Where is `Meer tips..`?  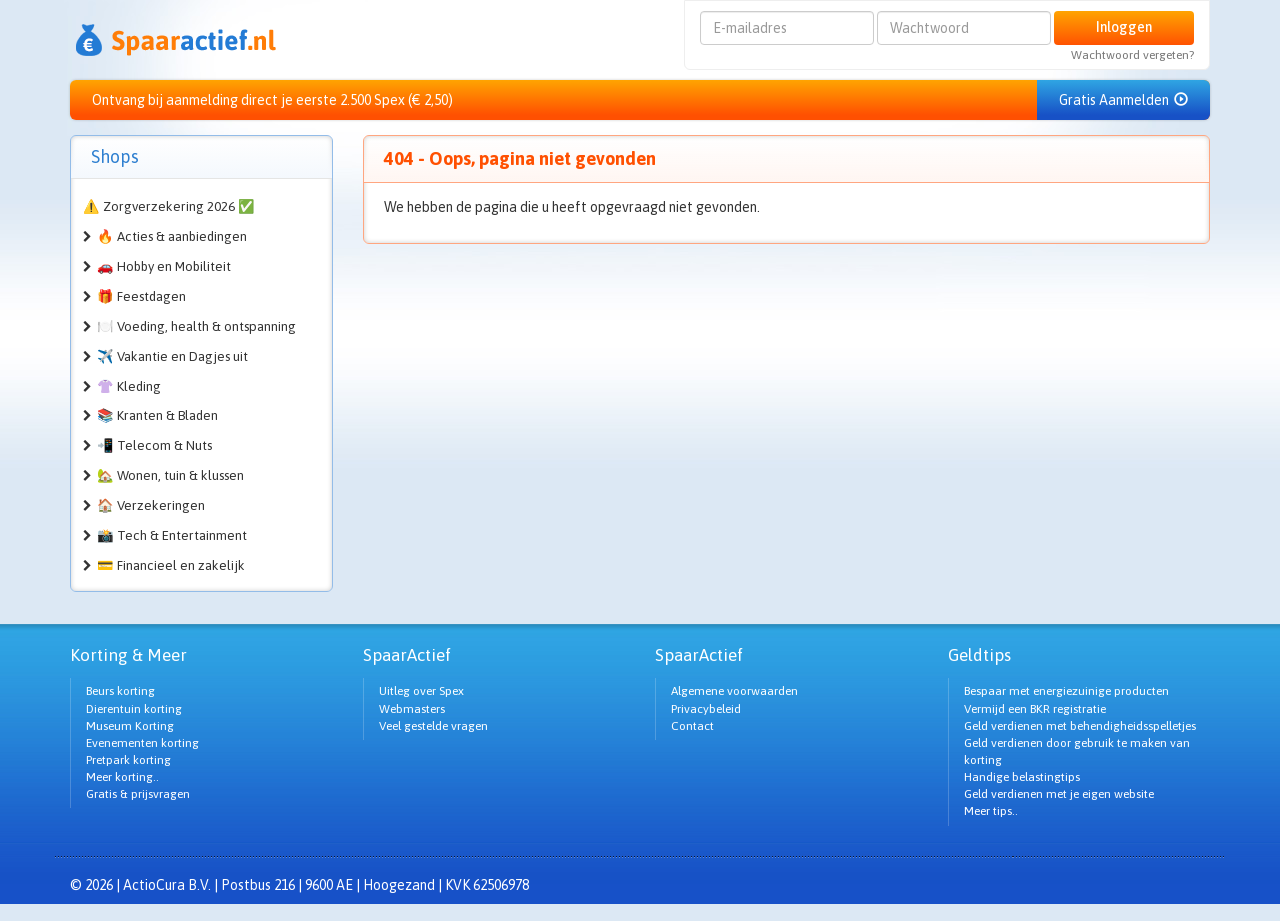
Meer tips.. is located at coordinates (991, 811).